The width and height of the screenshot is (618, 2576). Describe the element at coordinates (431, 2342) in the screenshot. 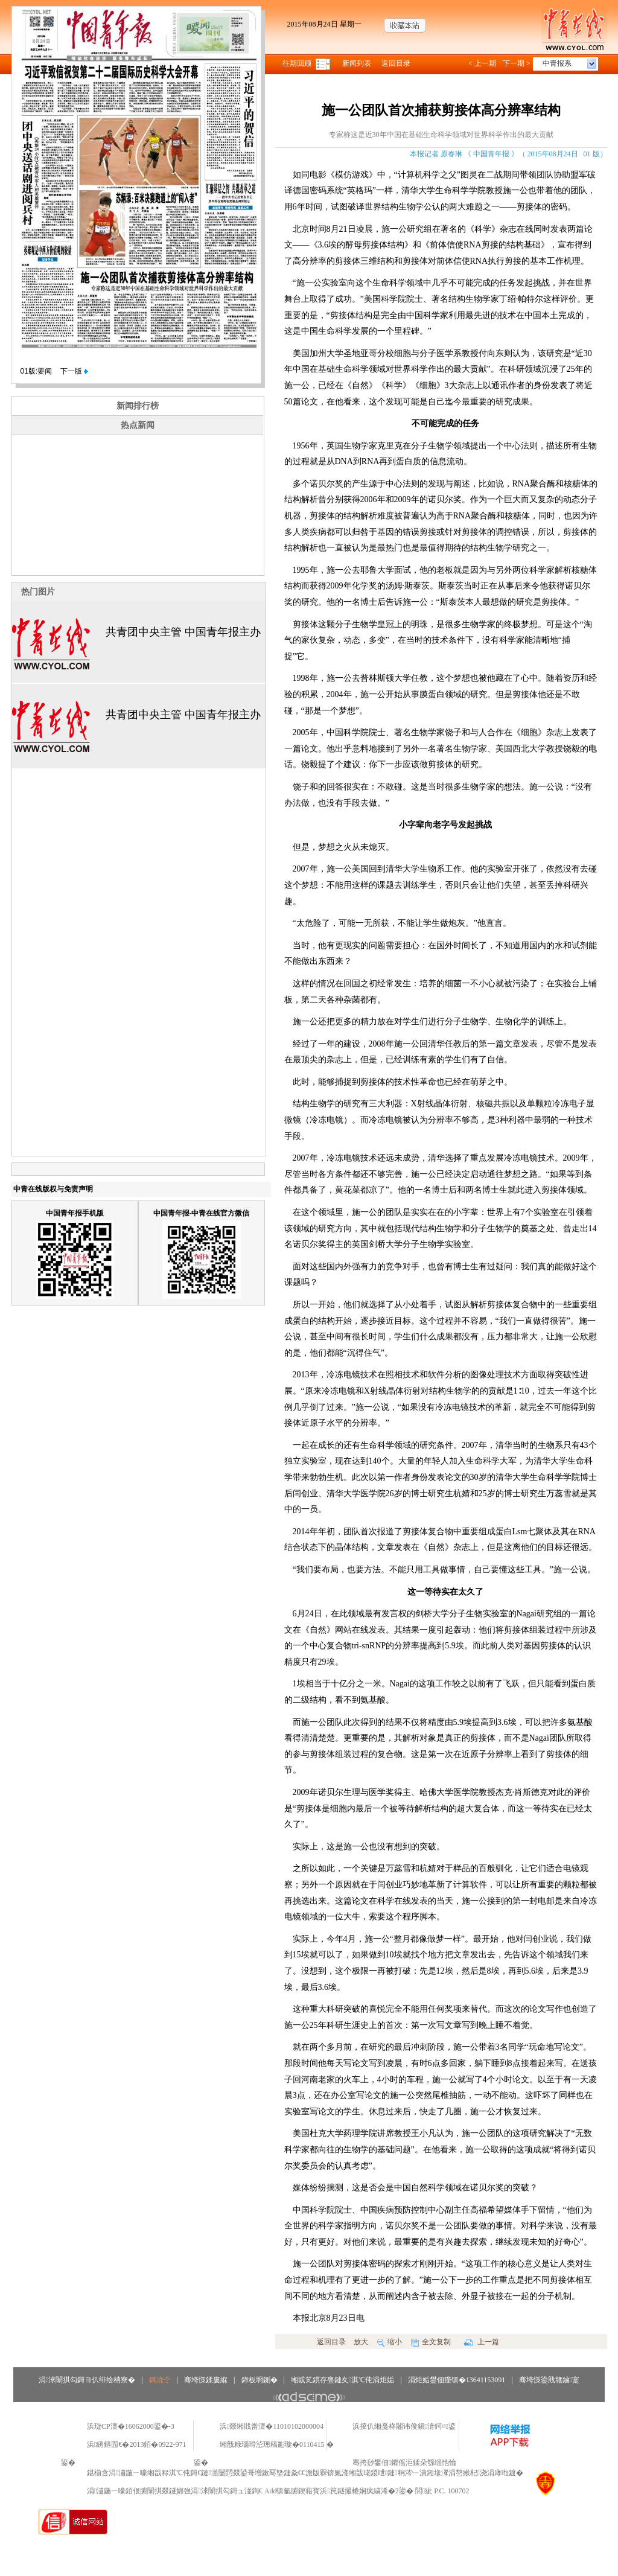

I see `全文复制` at that location.